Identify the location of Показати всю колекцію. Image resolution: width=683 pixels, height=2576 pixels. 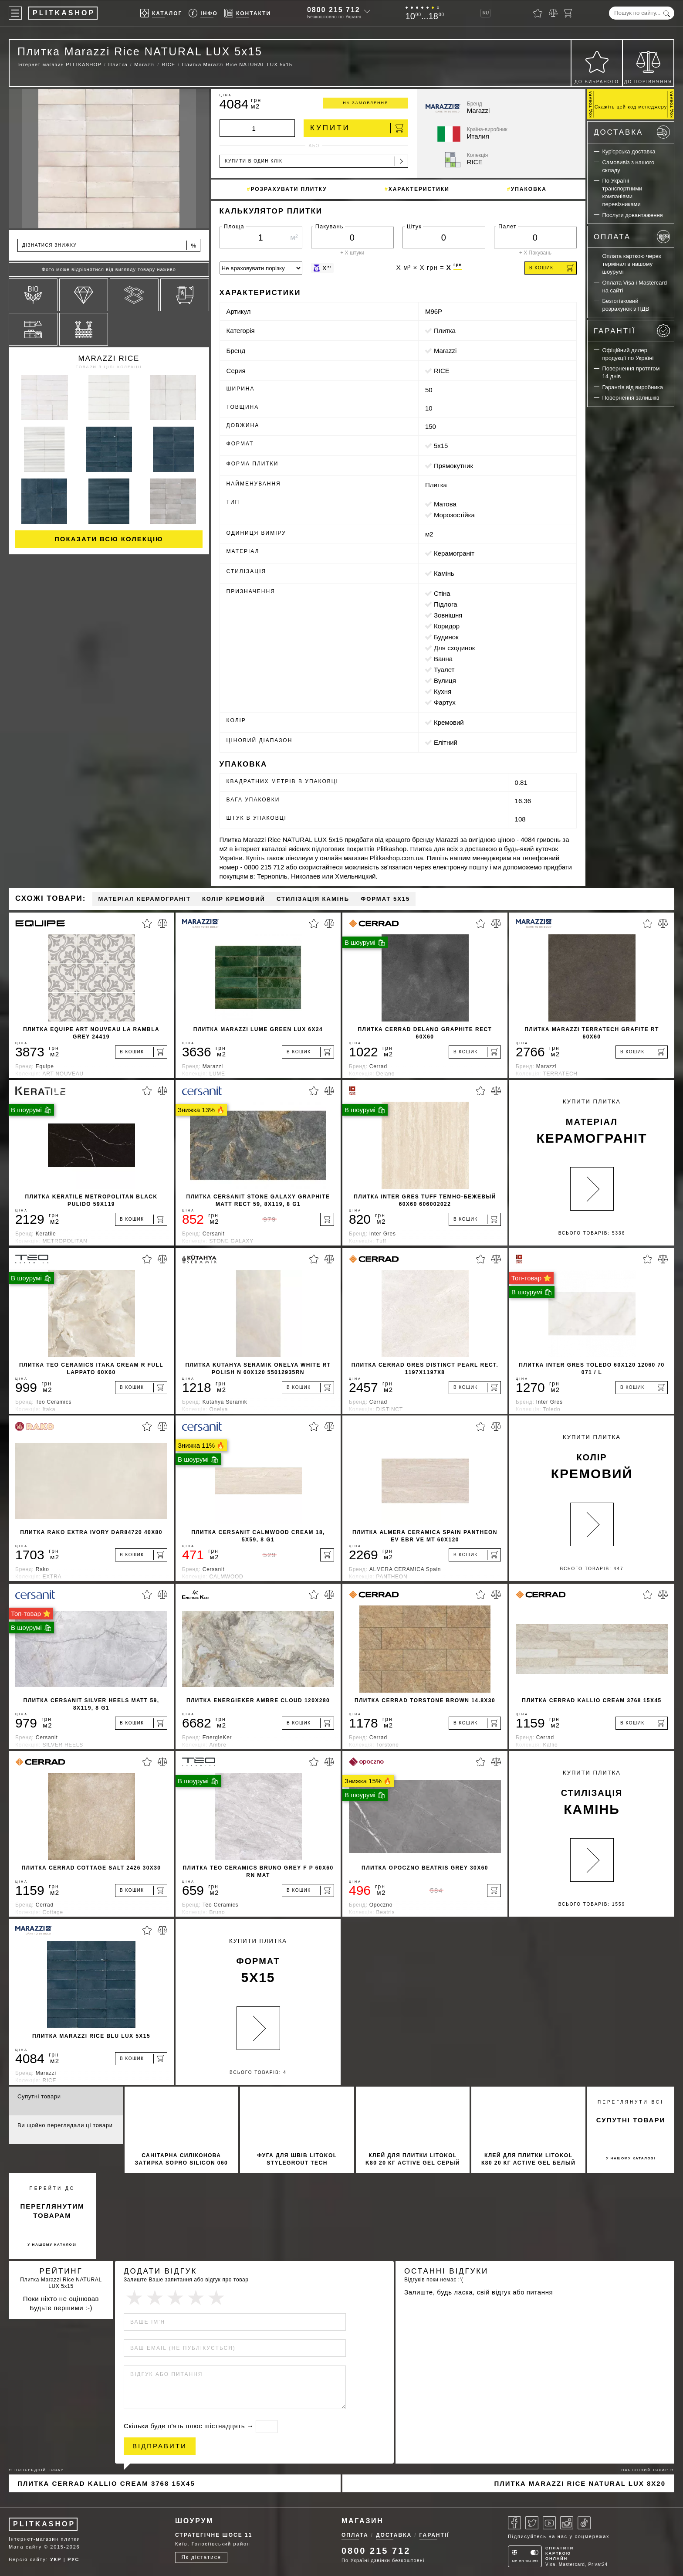
(108, 539).